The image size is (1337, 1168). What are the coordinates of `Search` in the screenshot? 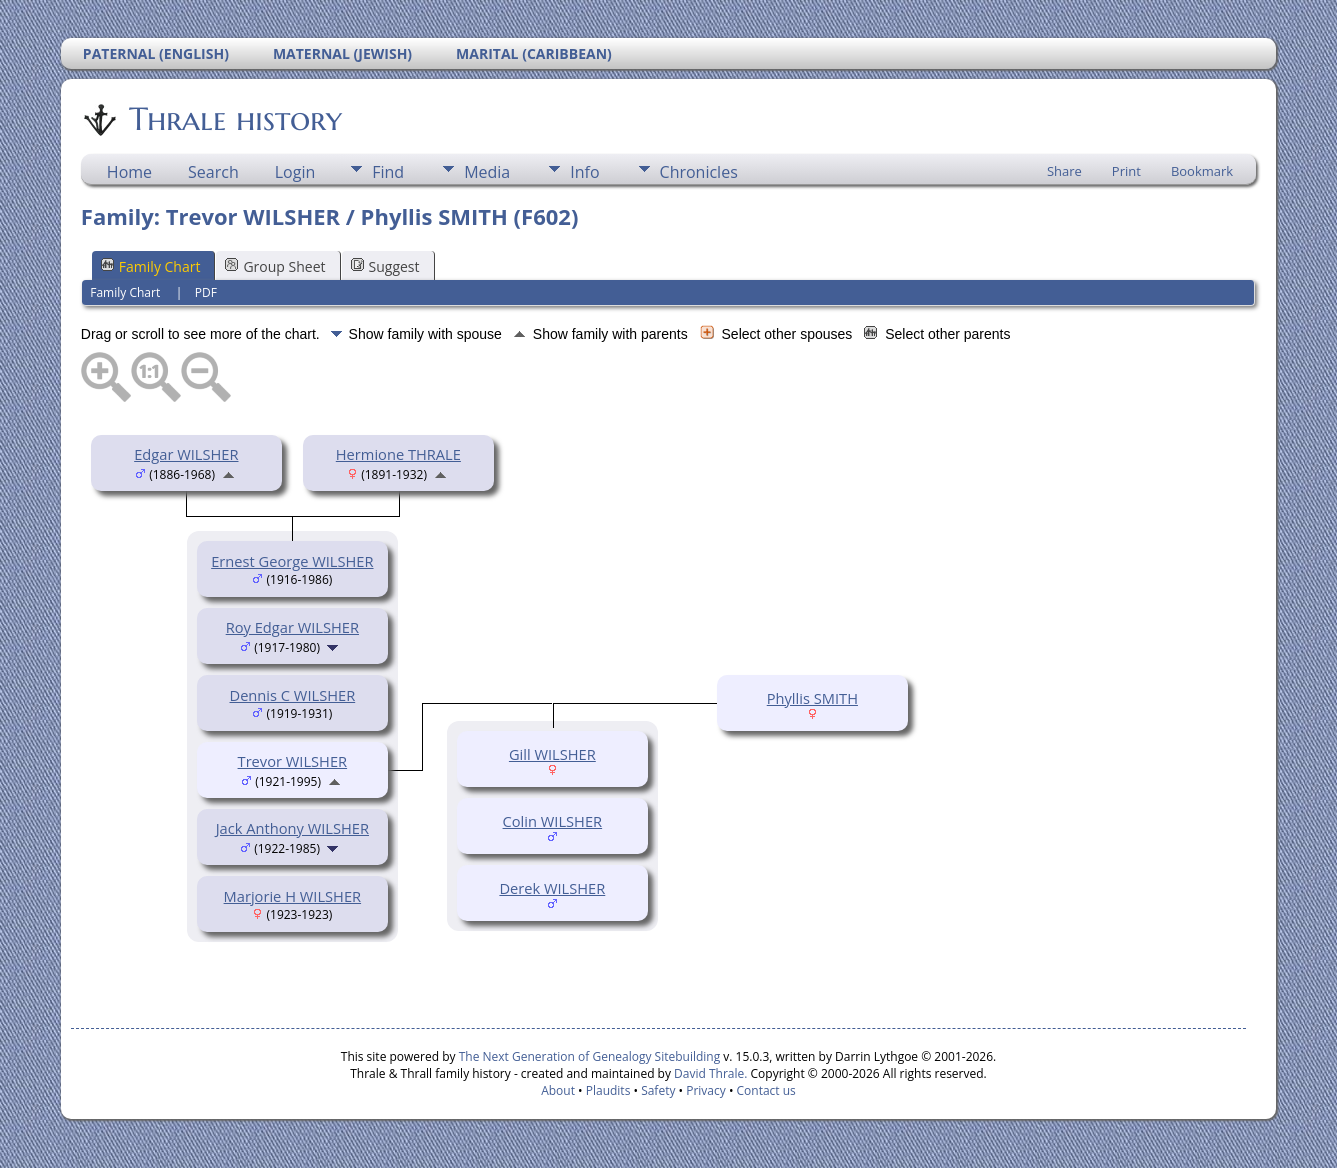 It's located at (213, 172).